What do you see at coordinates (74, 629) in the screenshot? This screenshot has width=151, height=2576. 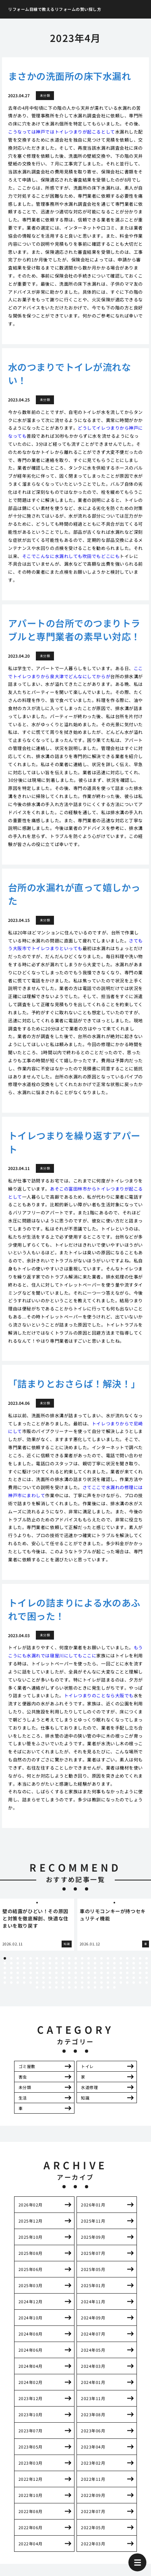 I see `アパートの台所でのつまりトラブルと専門業者の素早い対応！` at bounding box center [74, 629].